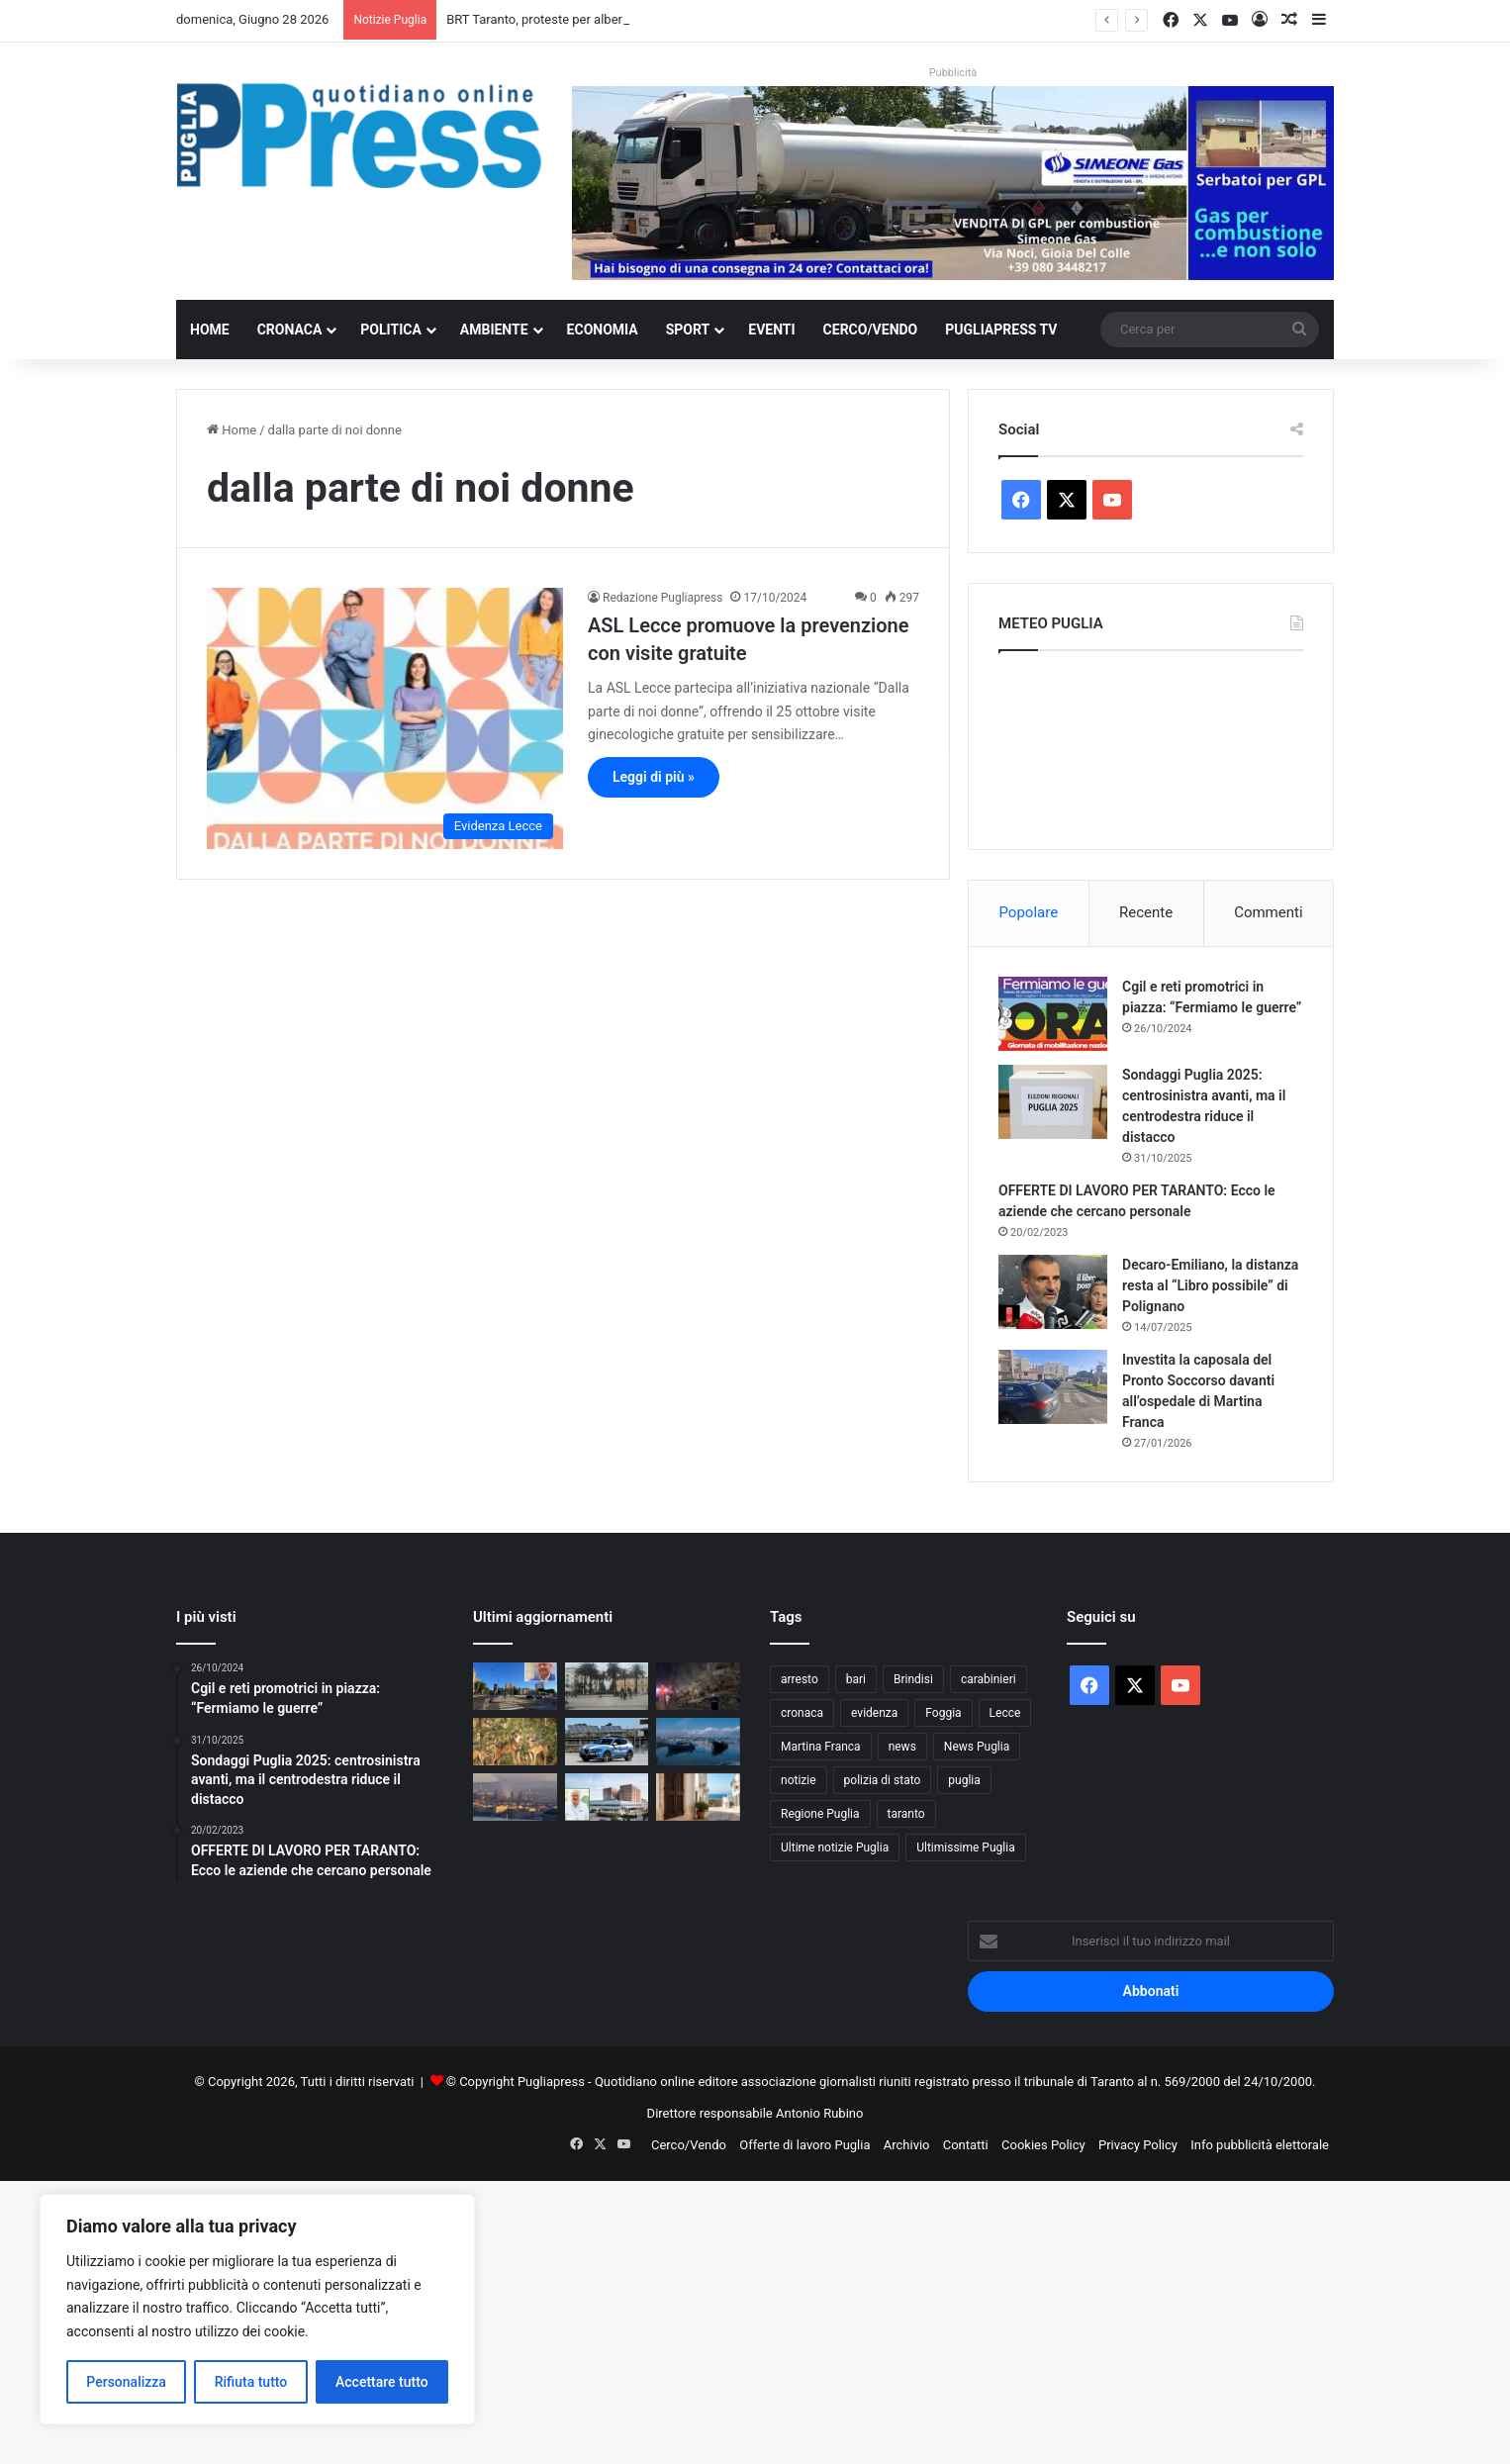 The height and width of the screenshot is (2464, 1510). What do you see at coordinates (654, 777) in the screenshot?
I see `Leggi di più »` at bounding box center [654, 777].